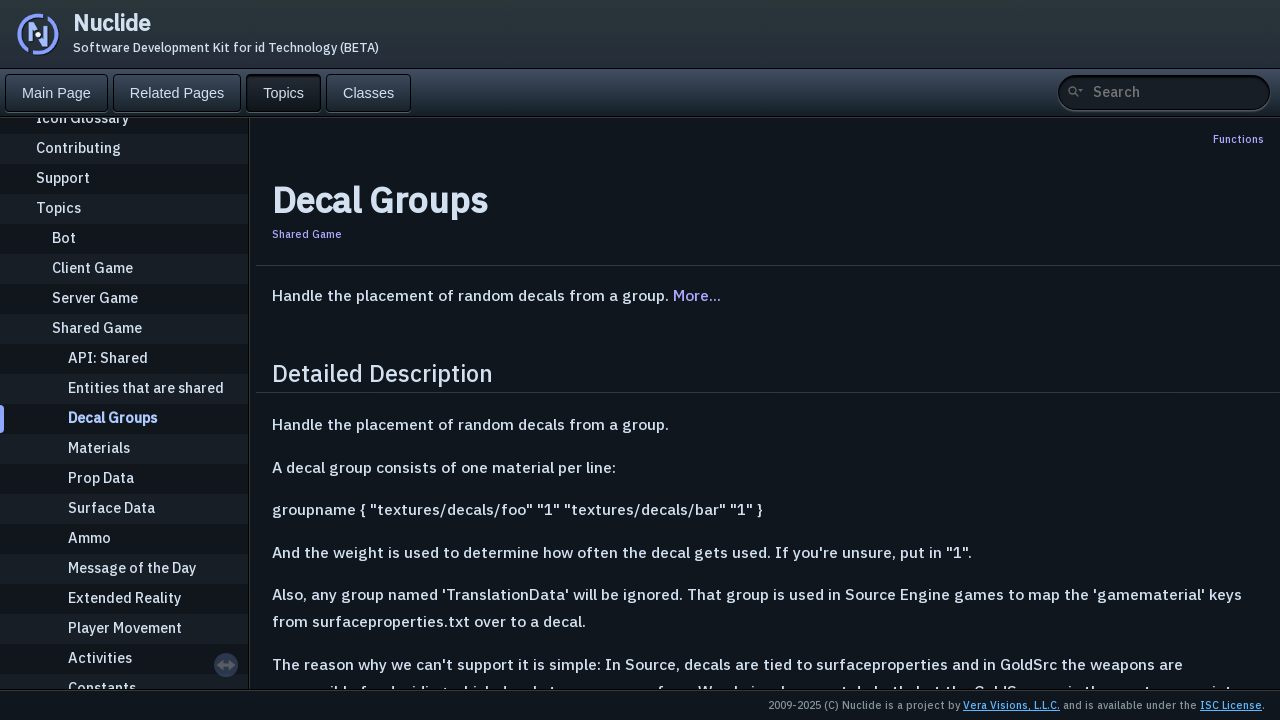 The height and width of the screenshot is (720, 1280). Describe the element at coordinates (1231, 705) in the screenshot. I see `ISC License` at that location.